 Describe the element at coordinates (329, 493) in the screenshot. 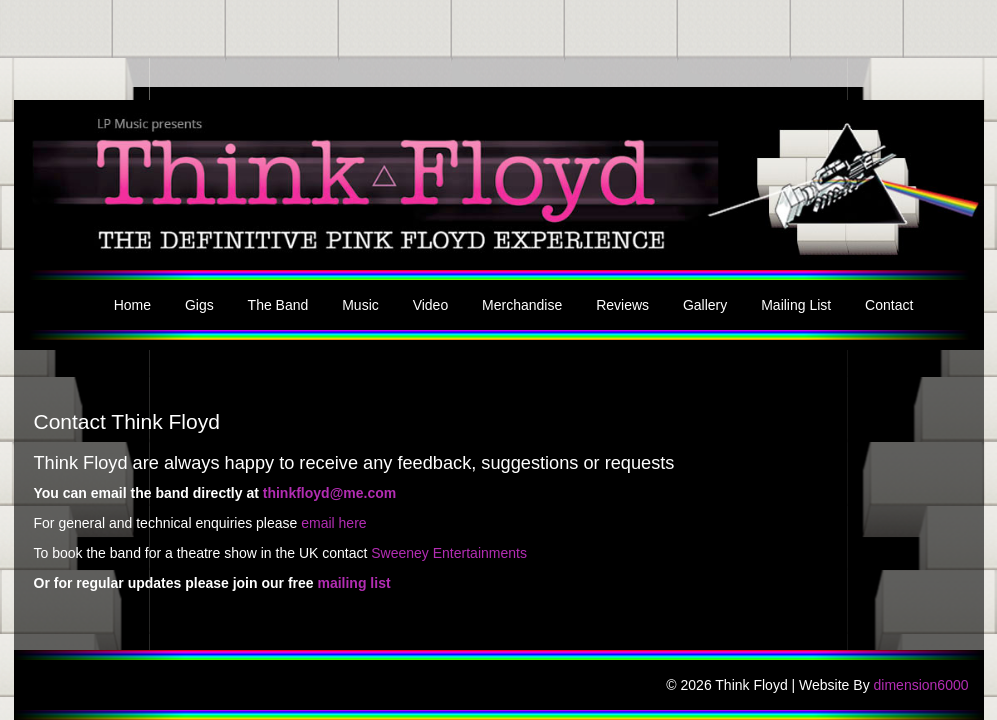

I see `thinkfloyd@me.com` at that location.